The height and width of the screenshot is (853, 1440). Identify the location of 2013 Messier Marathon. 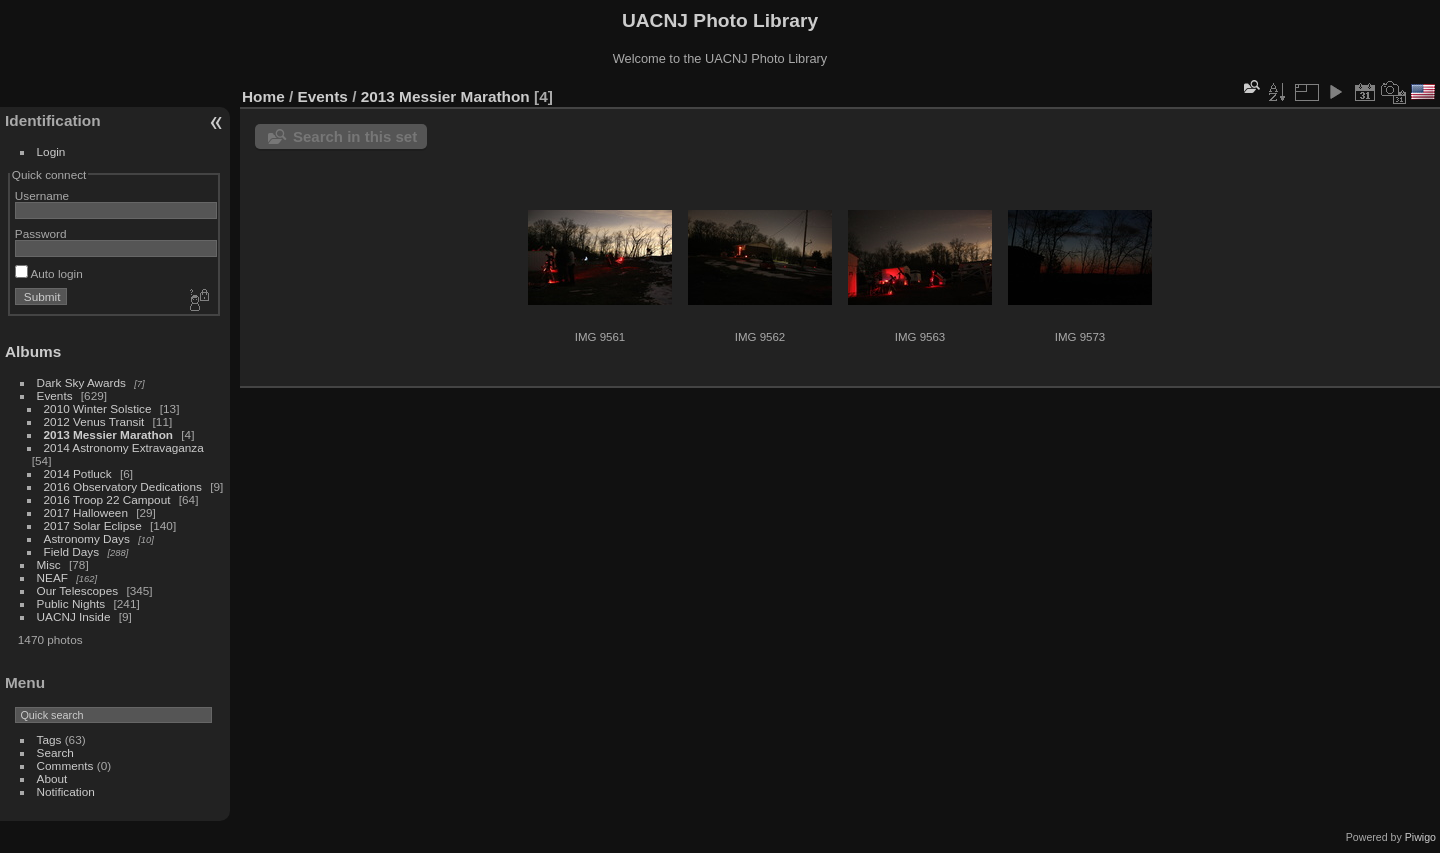
(108, 434).